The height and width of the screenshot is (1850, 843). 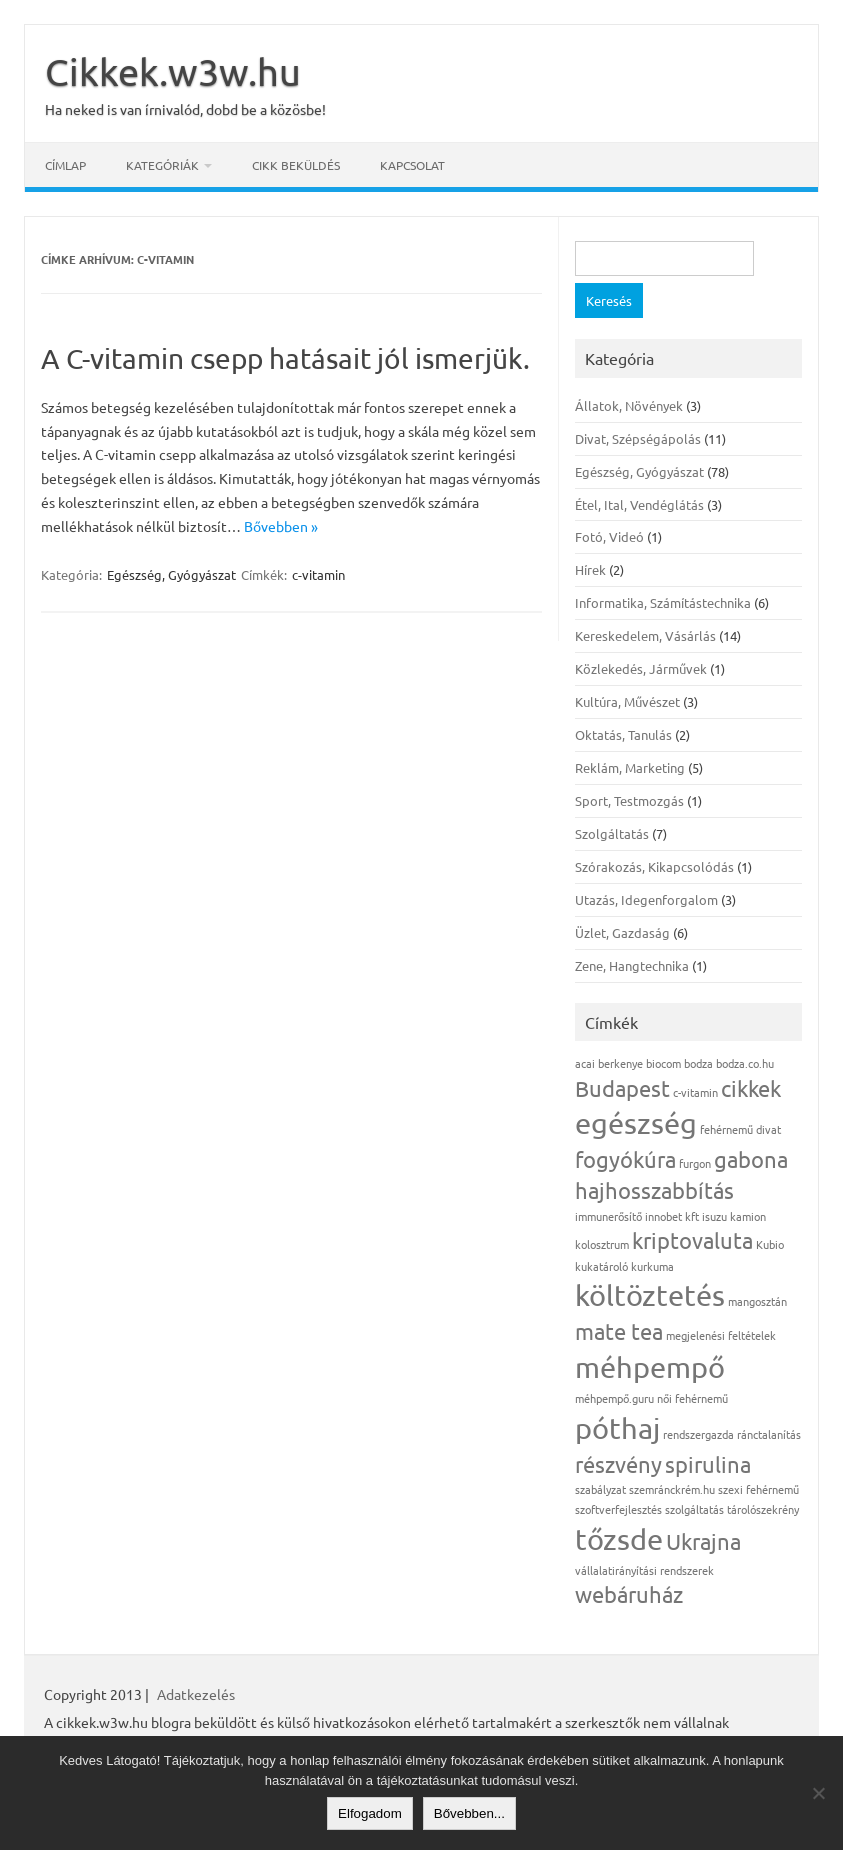 What do you see at coordinates (698, 1434) in the screenshot?
I see `rendszergazda [rendszergazda (1 elem)]` at bounding box center [698, 1434].